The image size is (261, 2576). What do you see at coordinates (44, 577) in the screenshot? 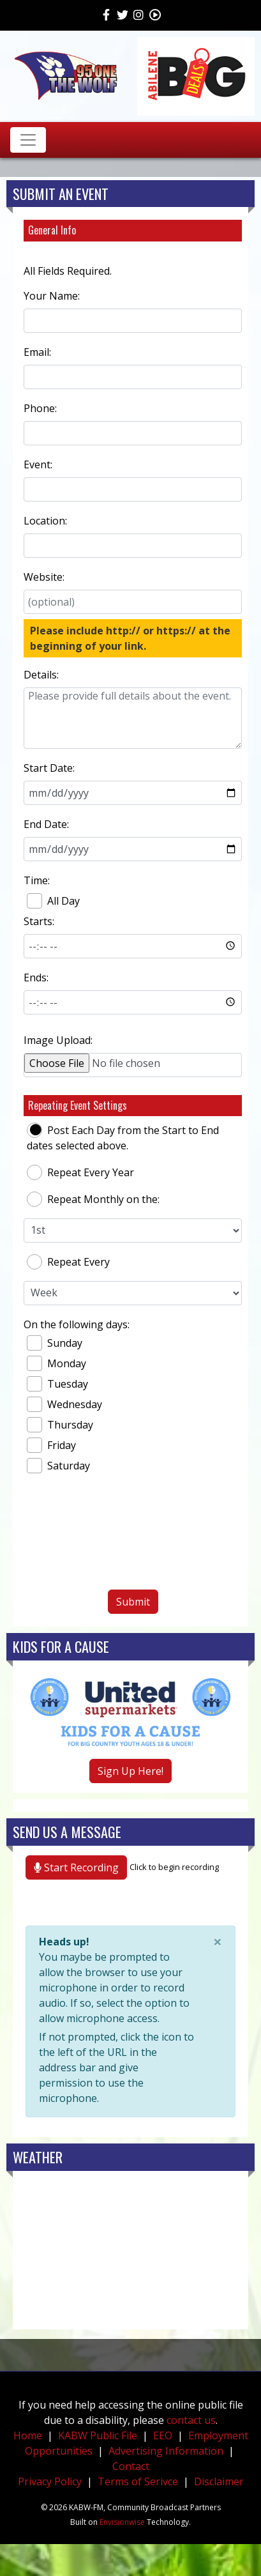
I see `Website:` at bounding box center [44, 577].